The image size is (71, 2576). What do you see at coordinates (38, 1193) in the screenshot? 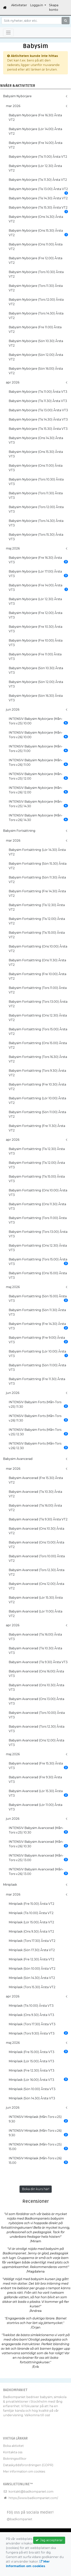
I see `Babysim Fortsättning (Ons 10.00) Årsta VT3` at bounding box center [38, 1193].